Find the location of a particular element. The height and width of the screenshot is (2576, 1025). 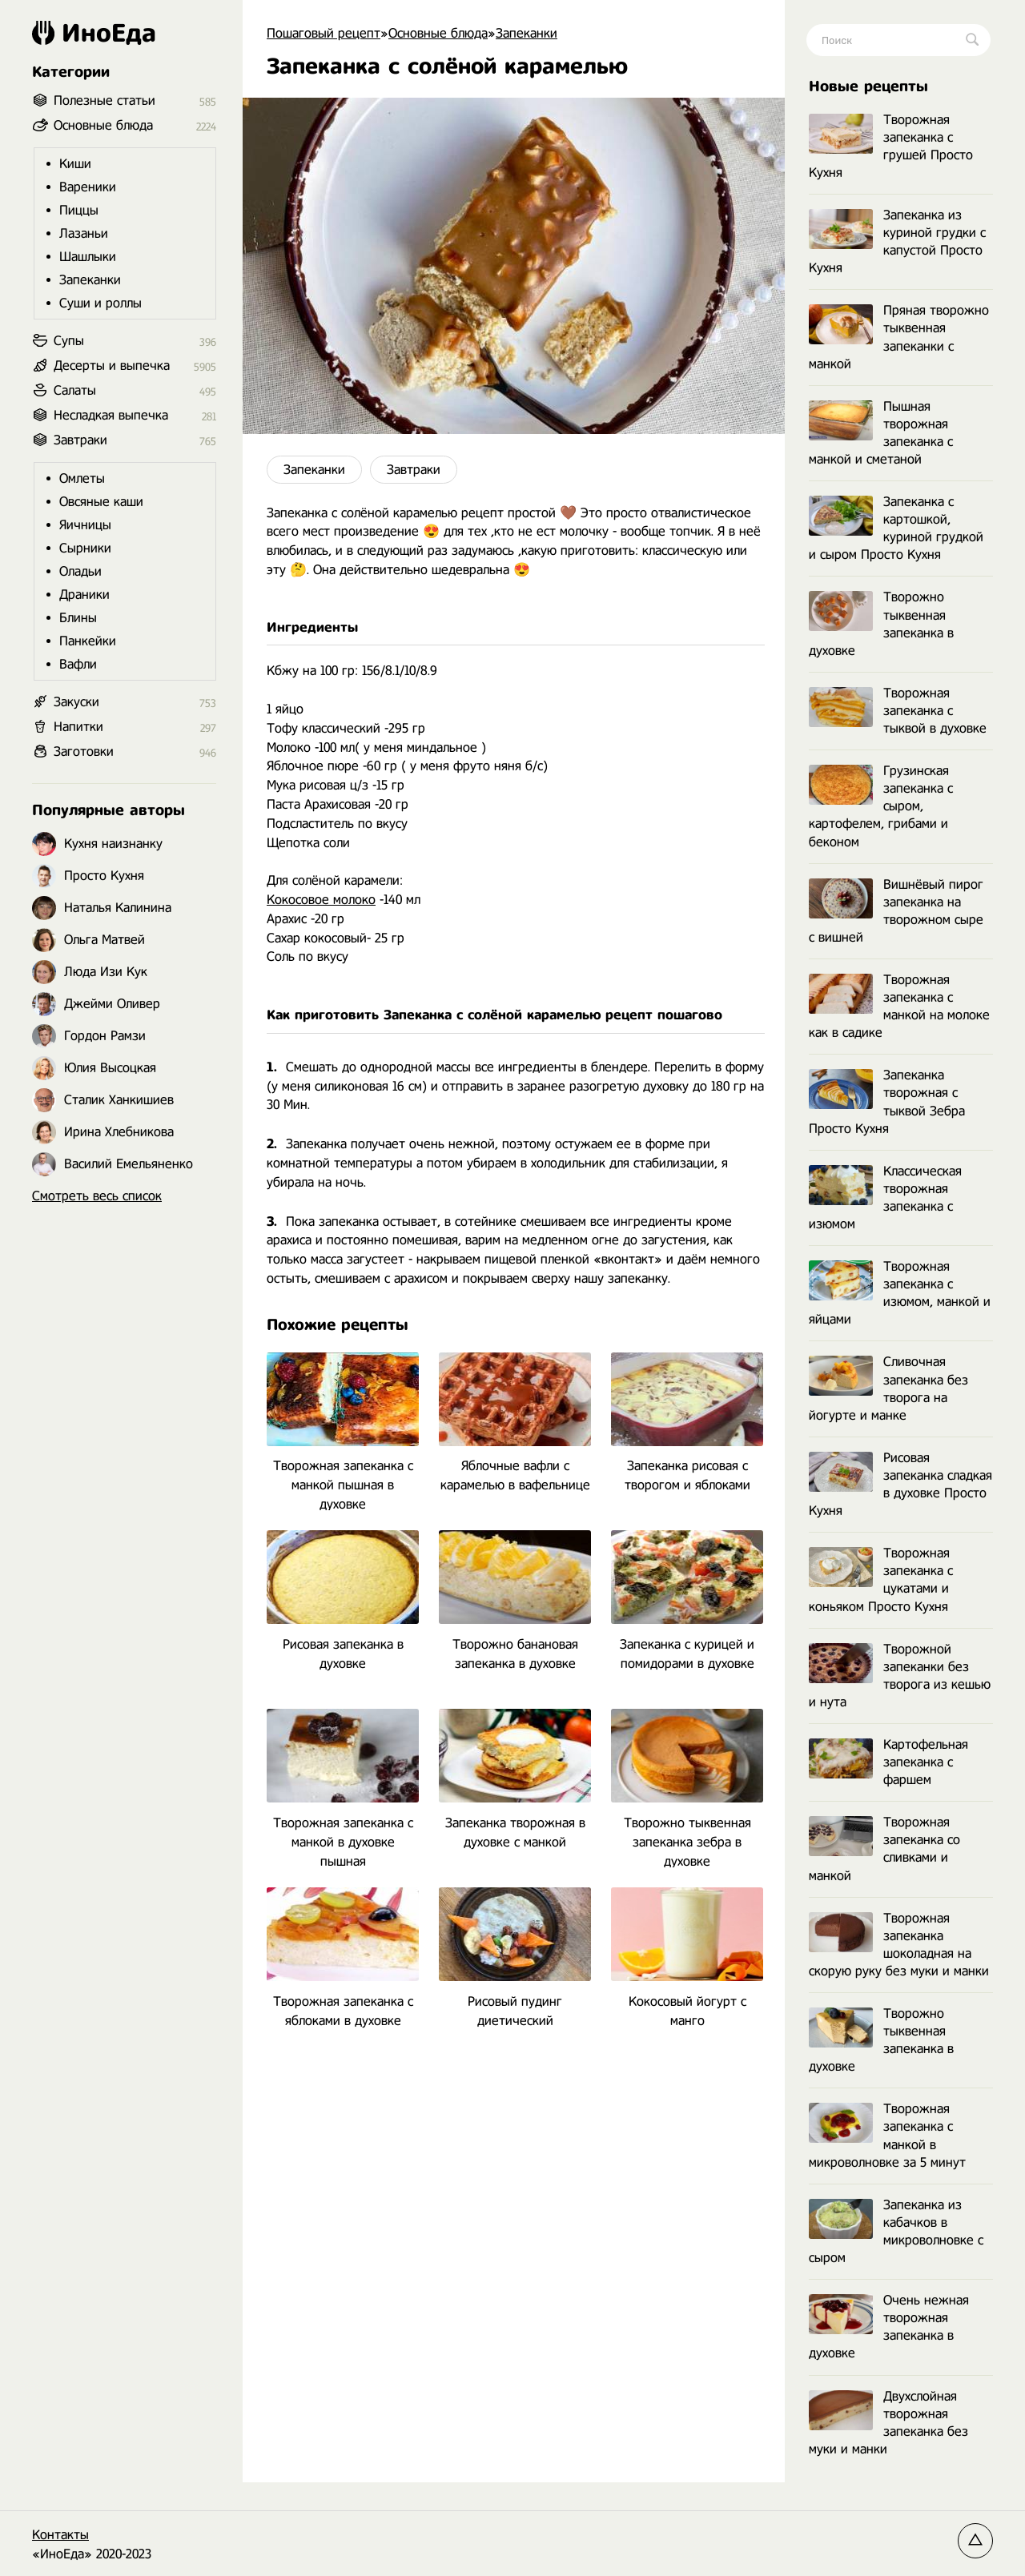

Вафли is located at coordinates (78, 664).